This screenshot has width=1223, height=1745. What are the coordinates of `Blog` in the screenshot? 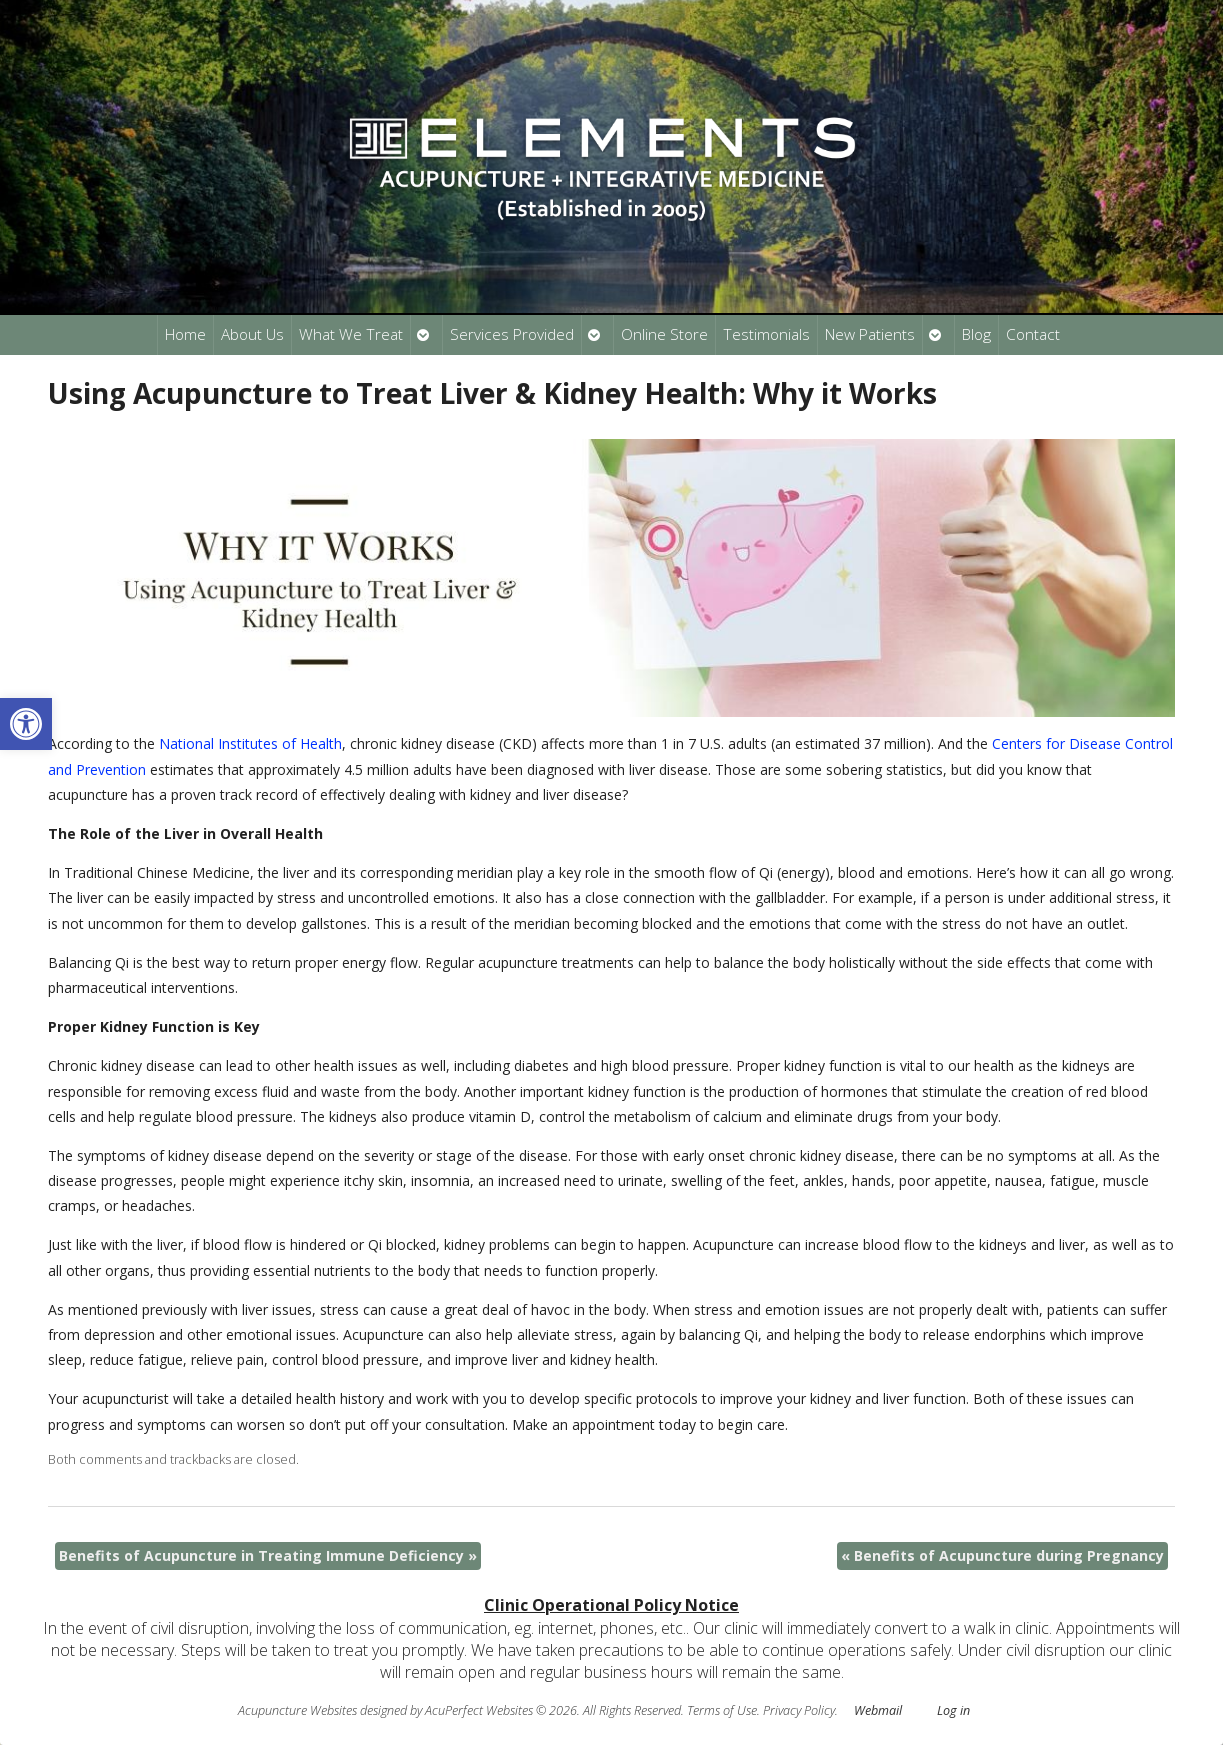 It's located at (976, 334).